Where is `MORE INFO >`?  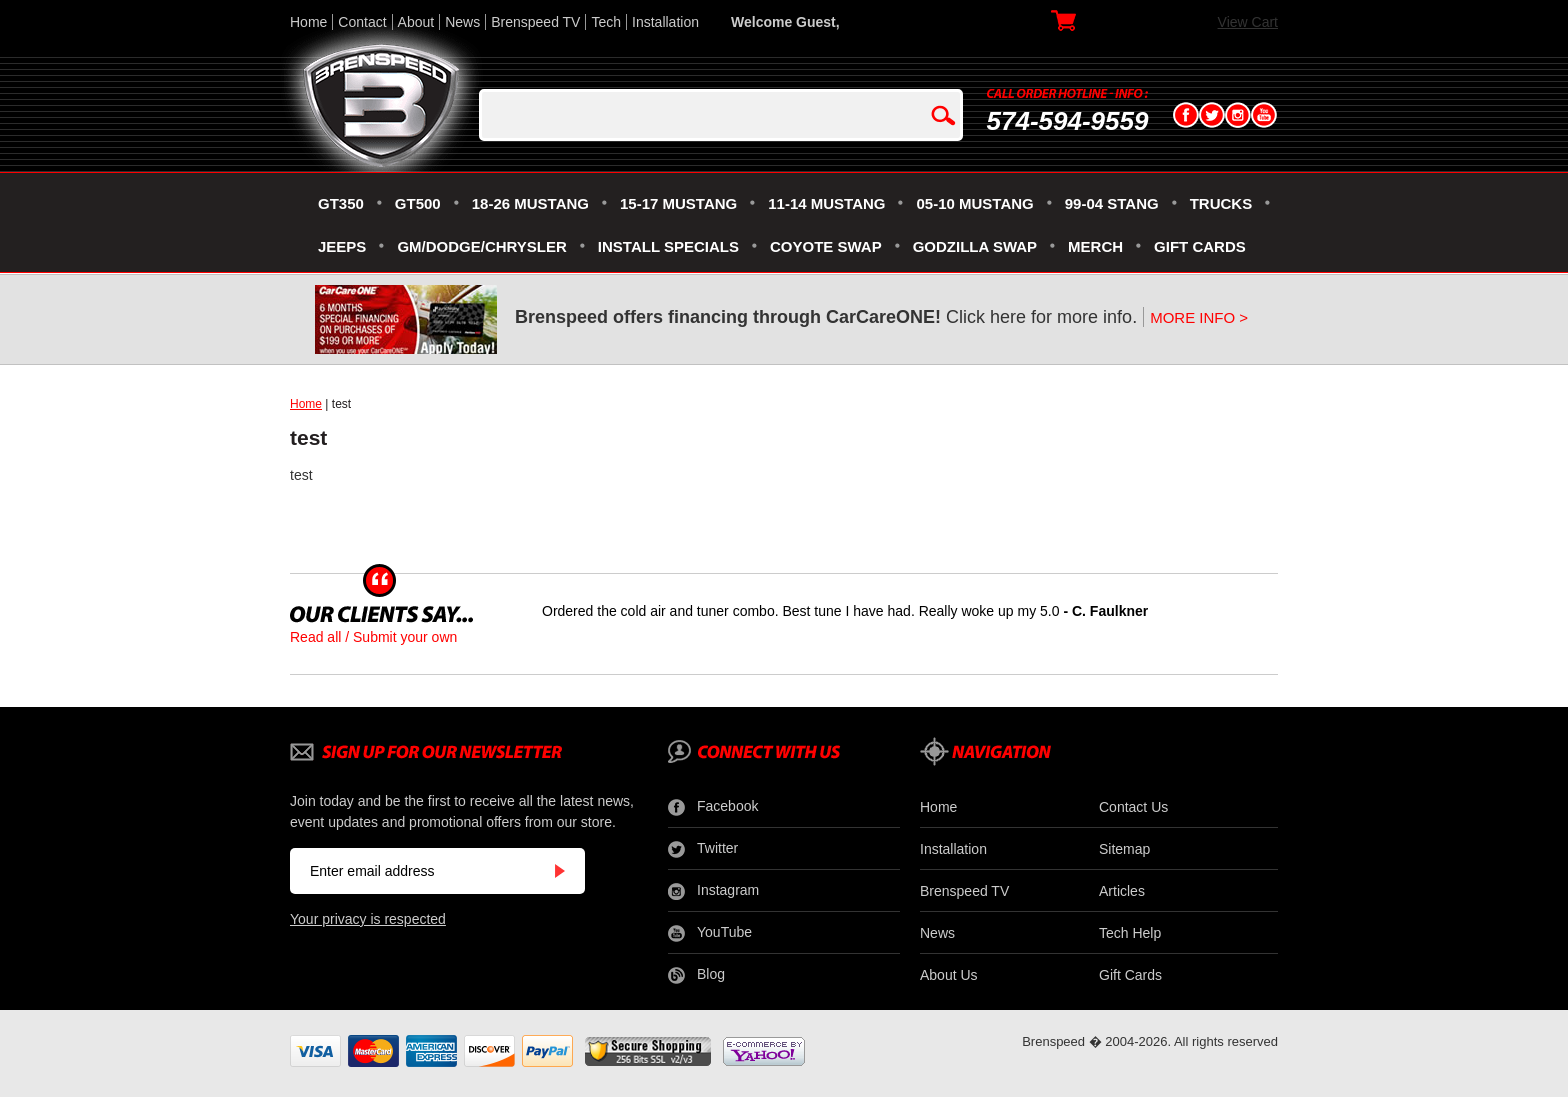
MORE INFO > is located at coordinates (1199, 317).